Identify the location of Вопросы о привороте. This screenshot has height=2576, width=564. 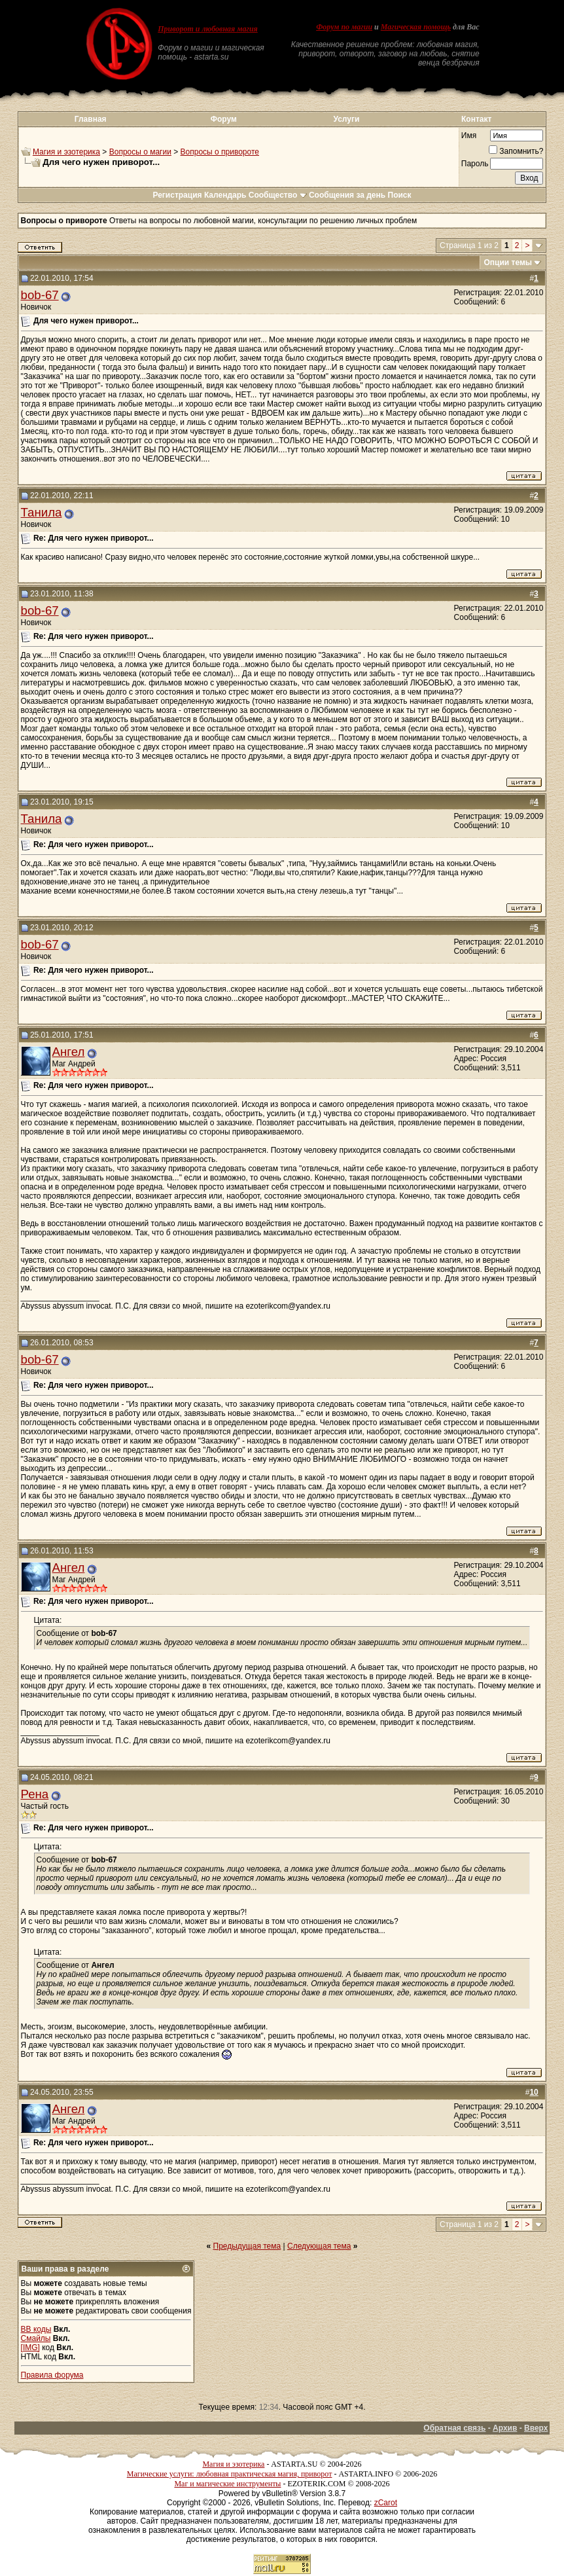
(220, 151).